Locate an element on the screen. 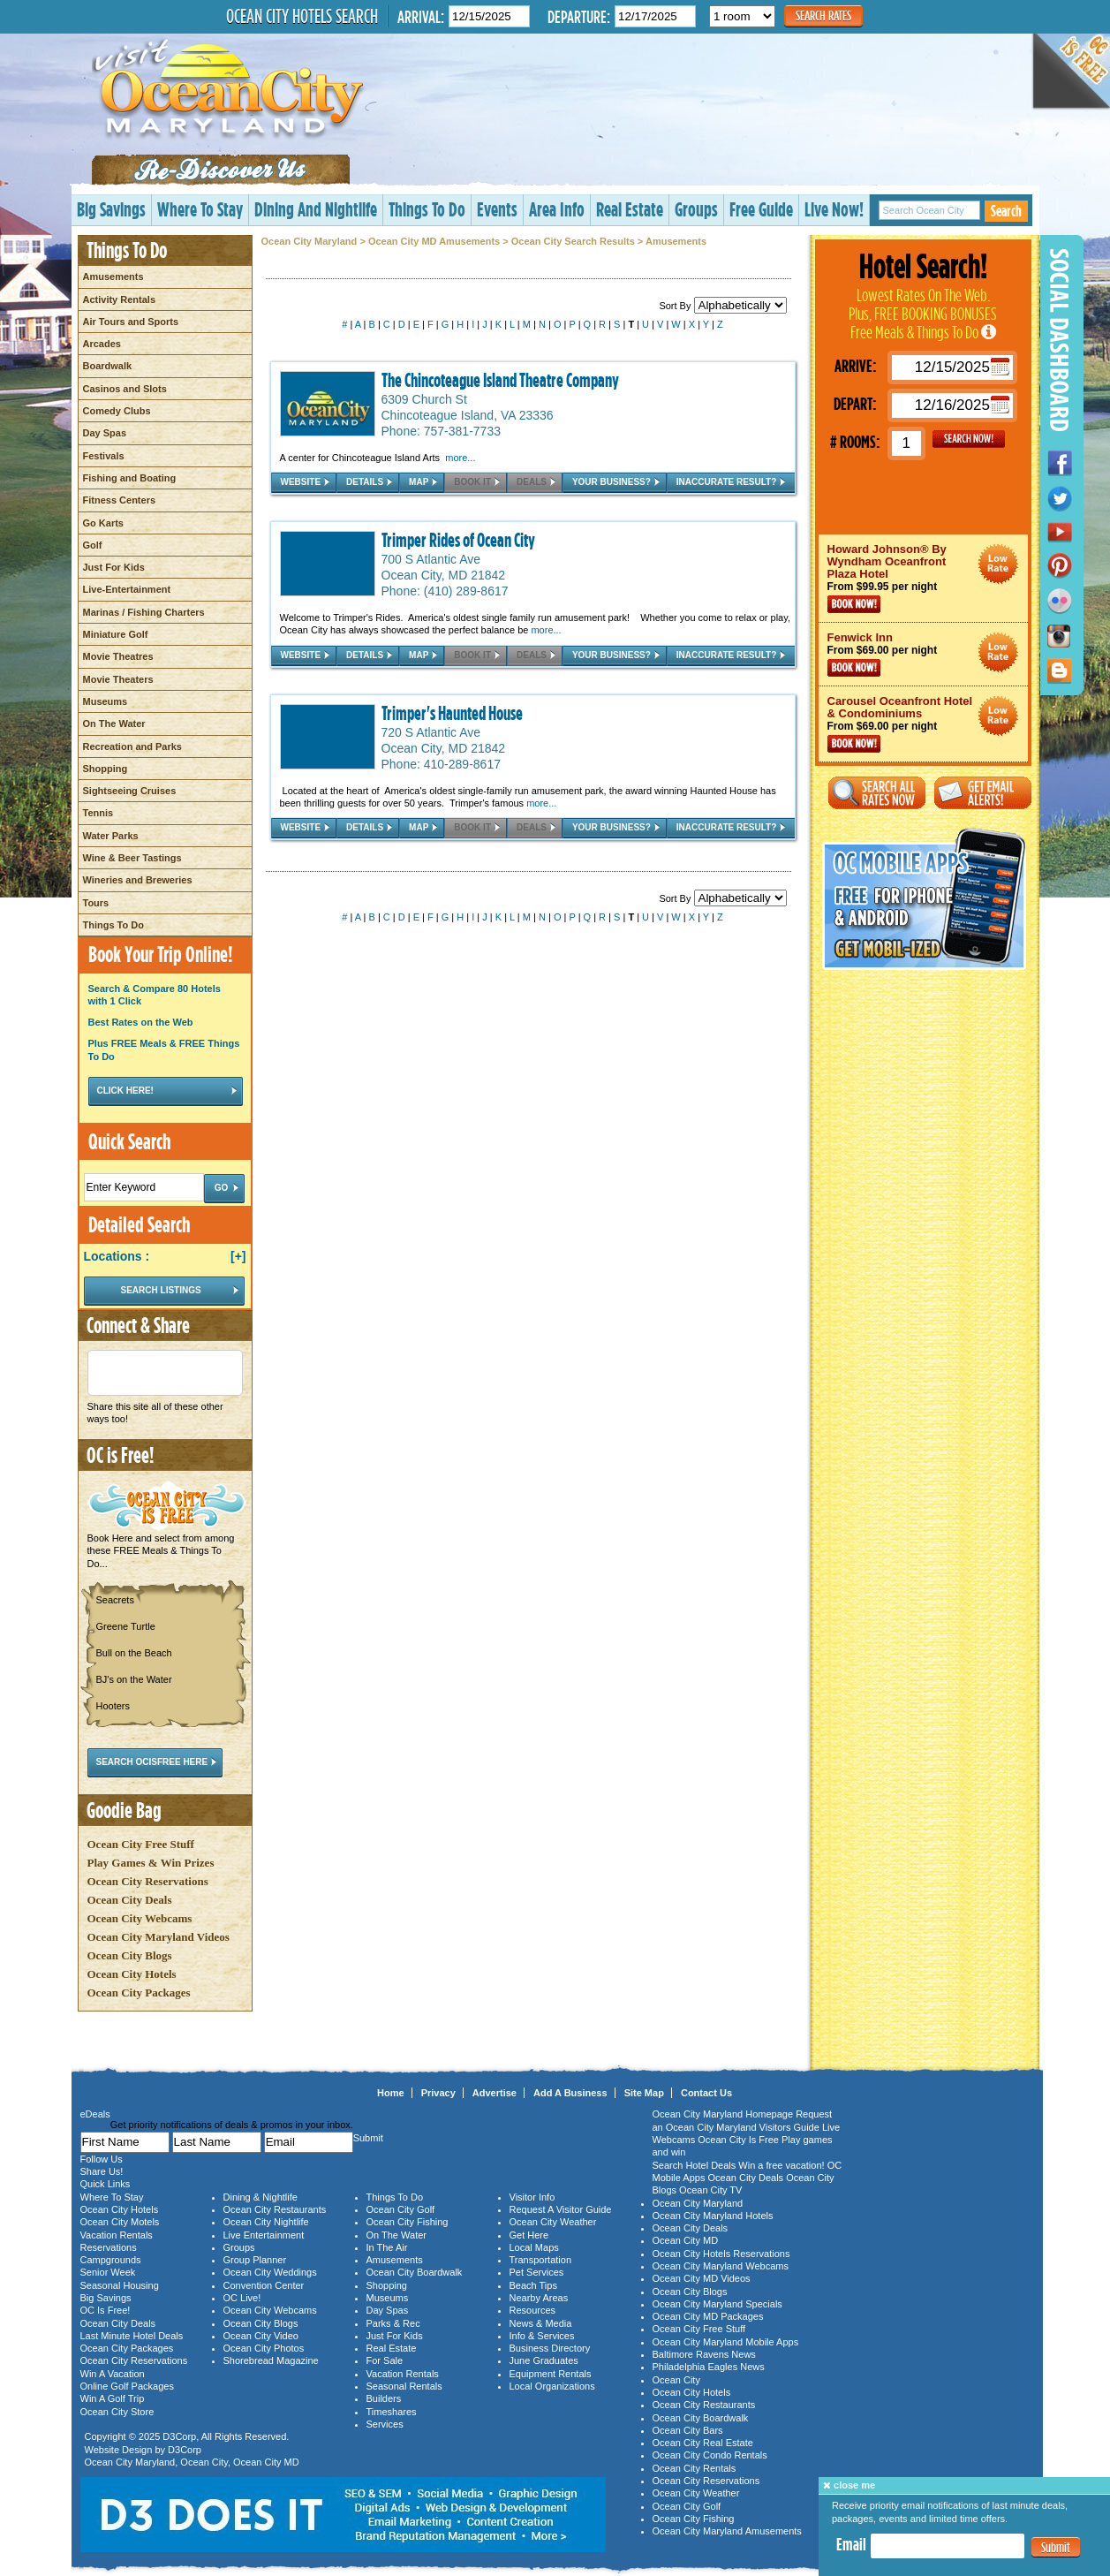 The image size is (1110, 2576). Things To Do is located at coordinates (427, 209).